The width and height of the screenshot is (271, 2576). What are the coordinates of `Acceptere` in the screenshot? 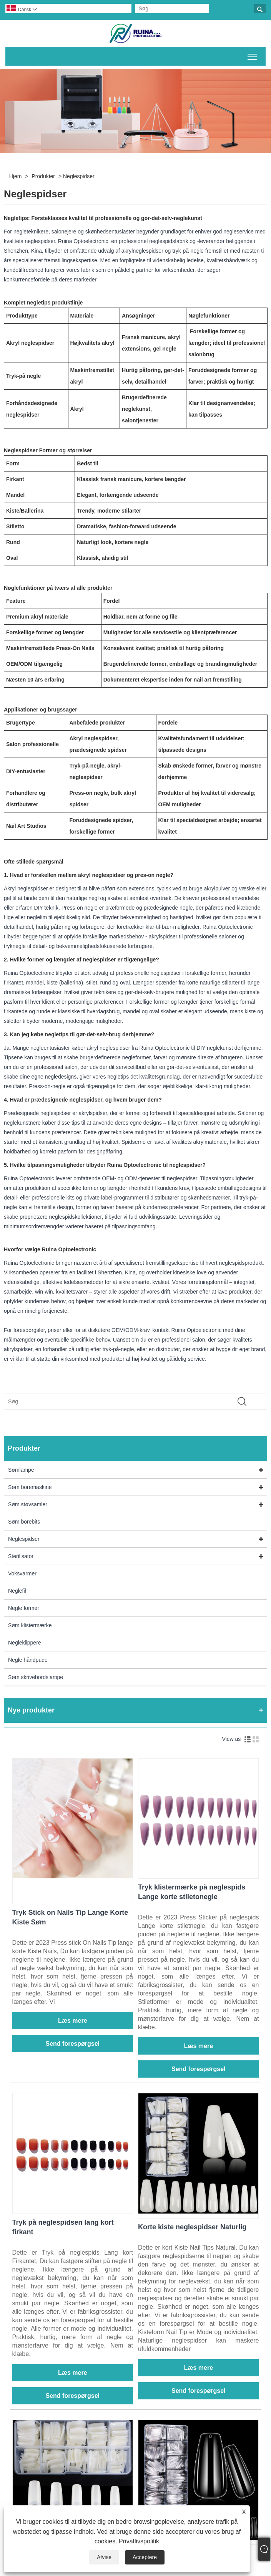 It's located at (145, 2557).